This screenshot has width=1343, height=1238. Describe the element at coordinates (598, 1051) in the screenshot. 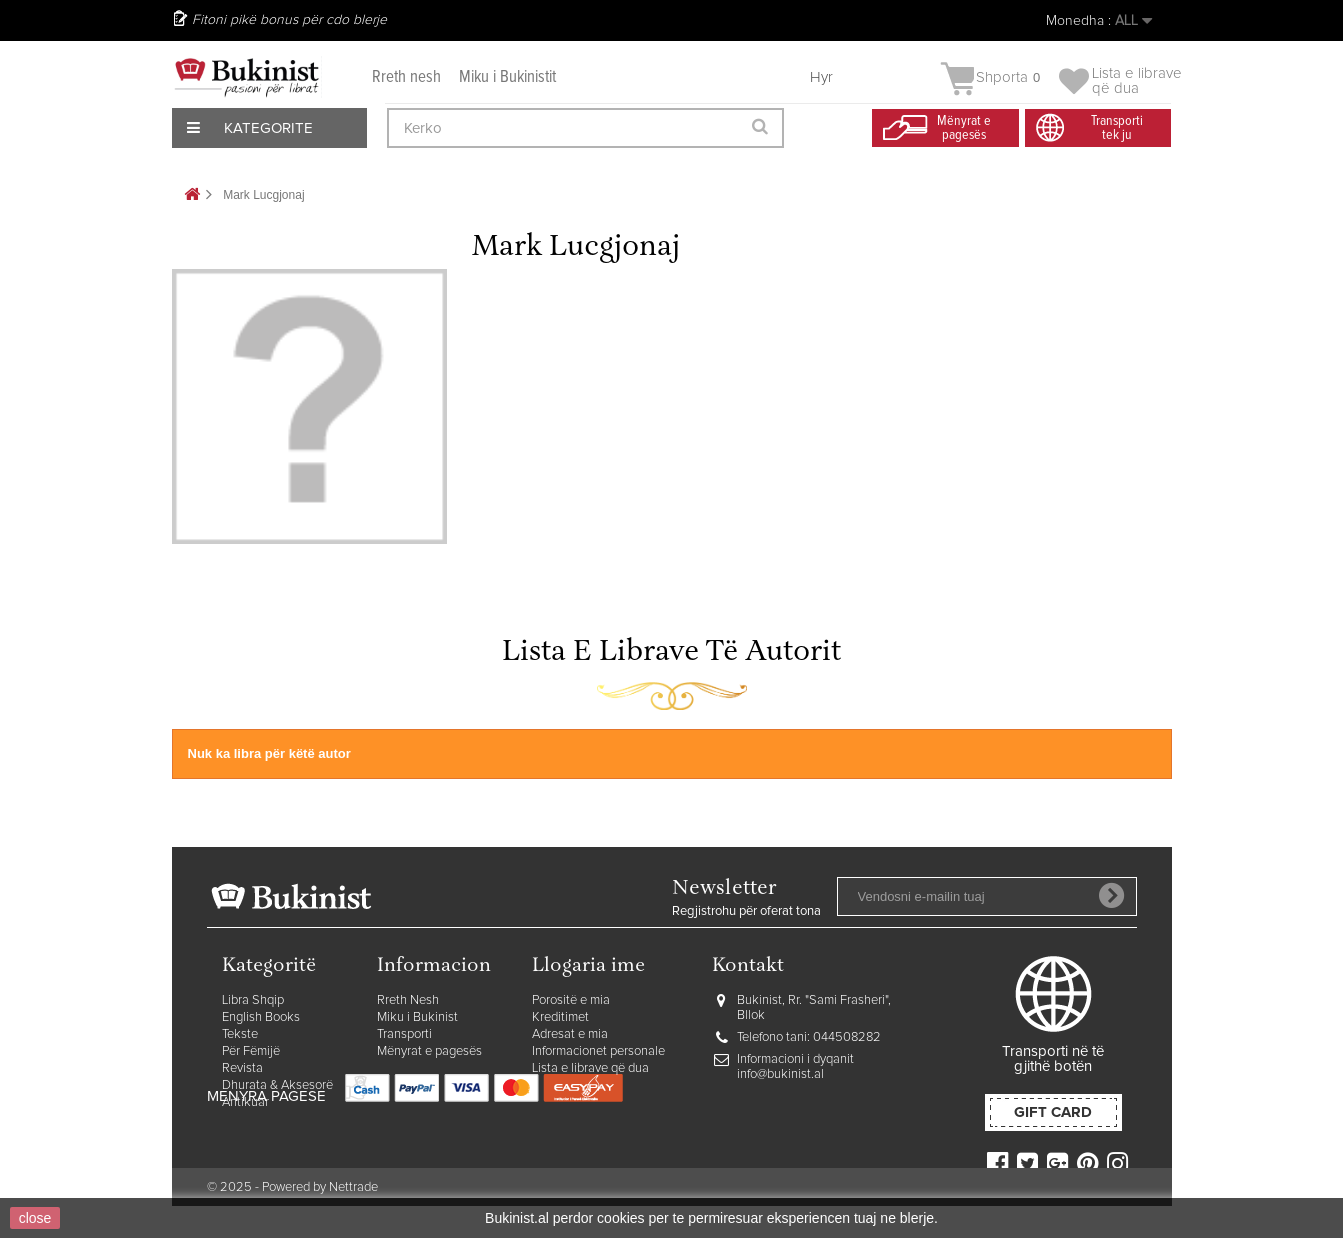

I see `Informacionet personale` at that location.